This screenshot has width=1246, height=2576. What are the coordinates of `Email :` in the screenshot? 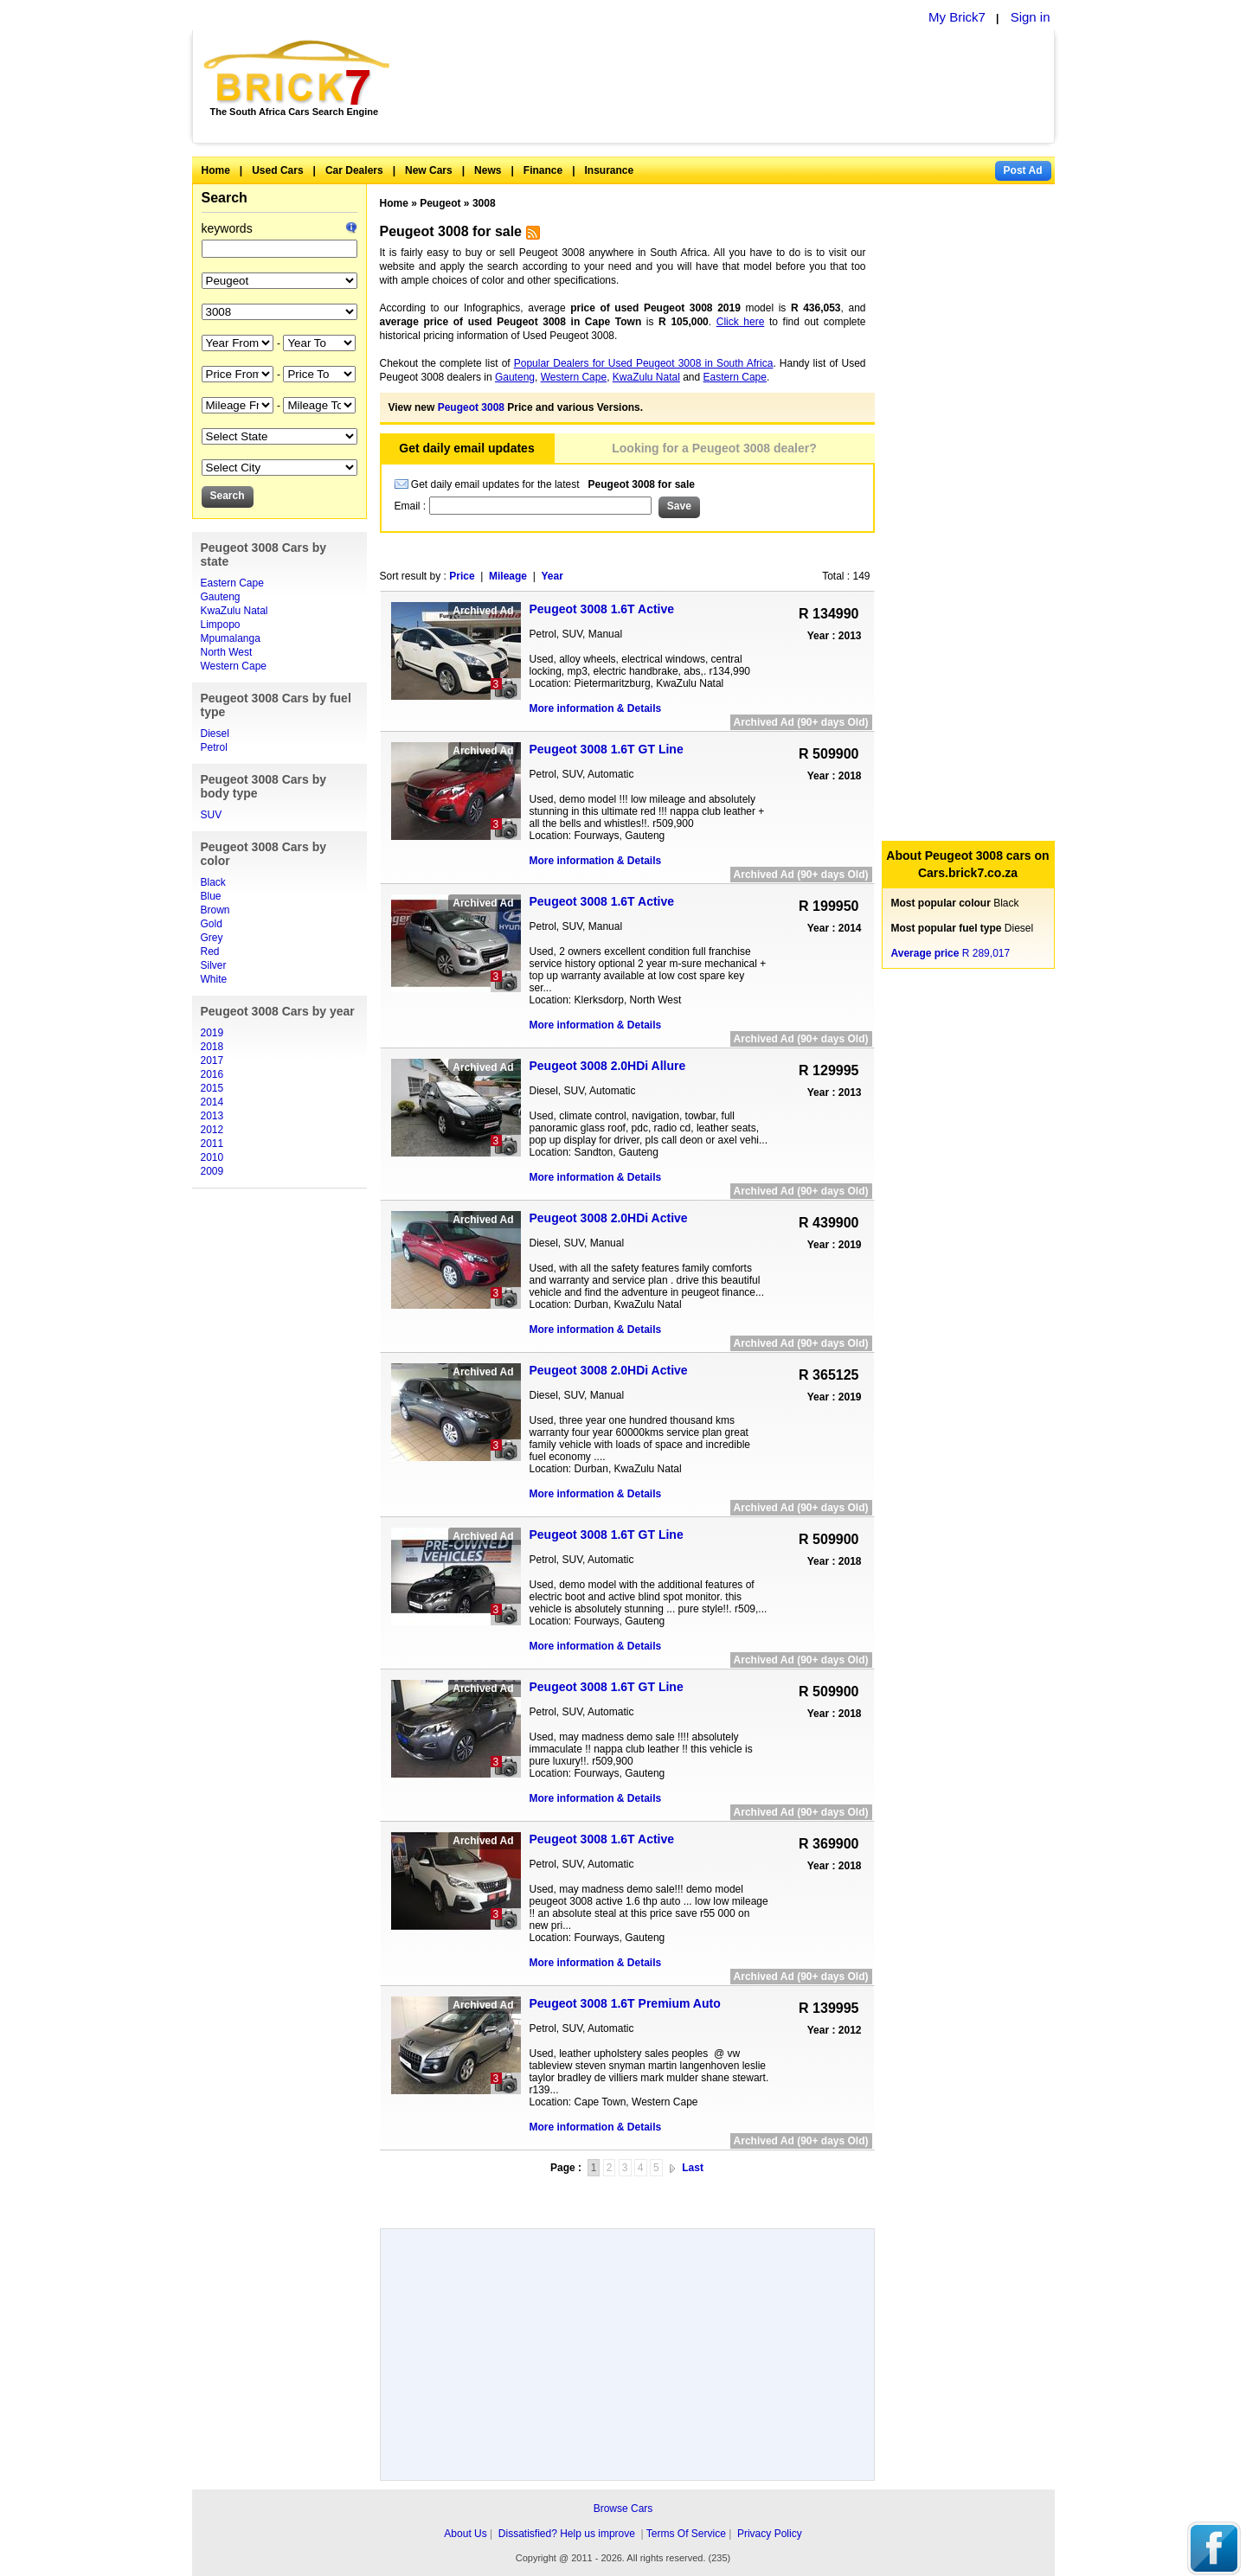 It's located at (412, 506).